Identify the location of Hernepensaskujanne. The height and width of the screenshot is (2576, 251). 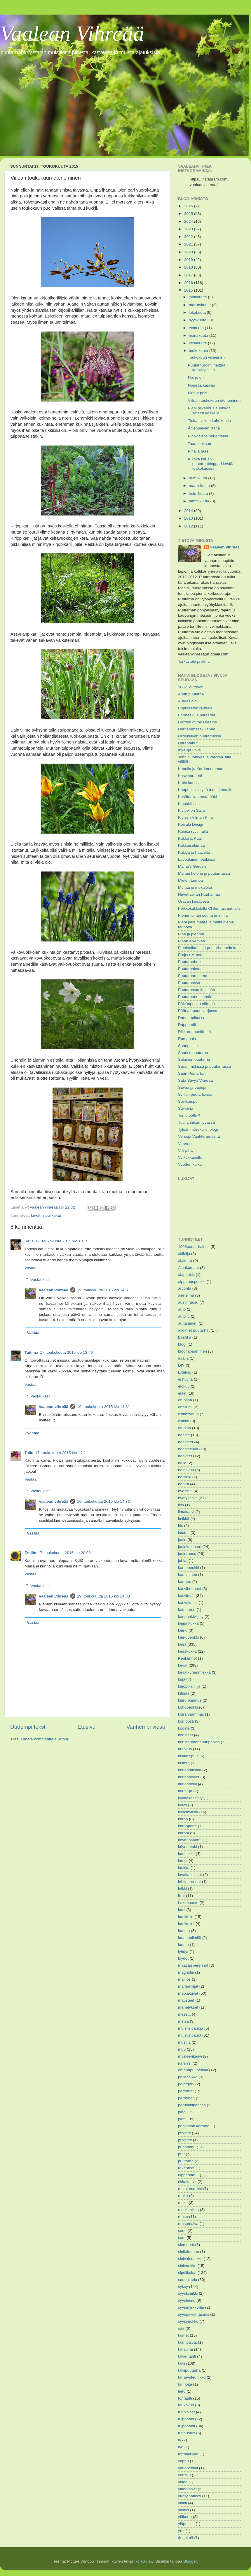
(196, 729).